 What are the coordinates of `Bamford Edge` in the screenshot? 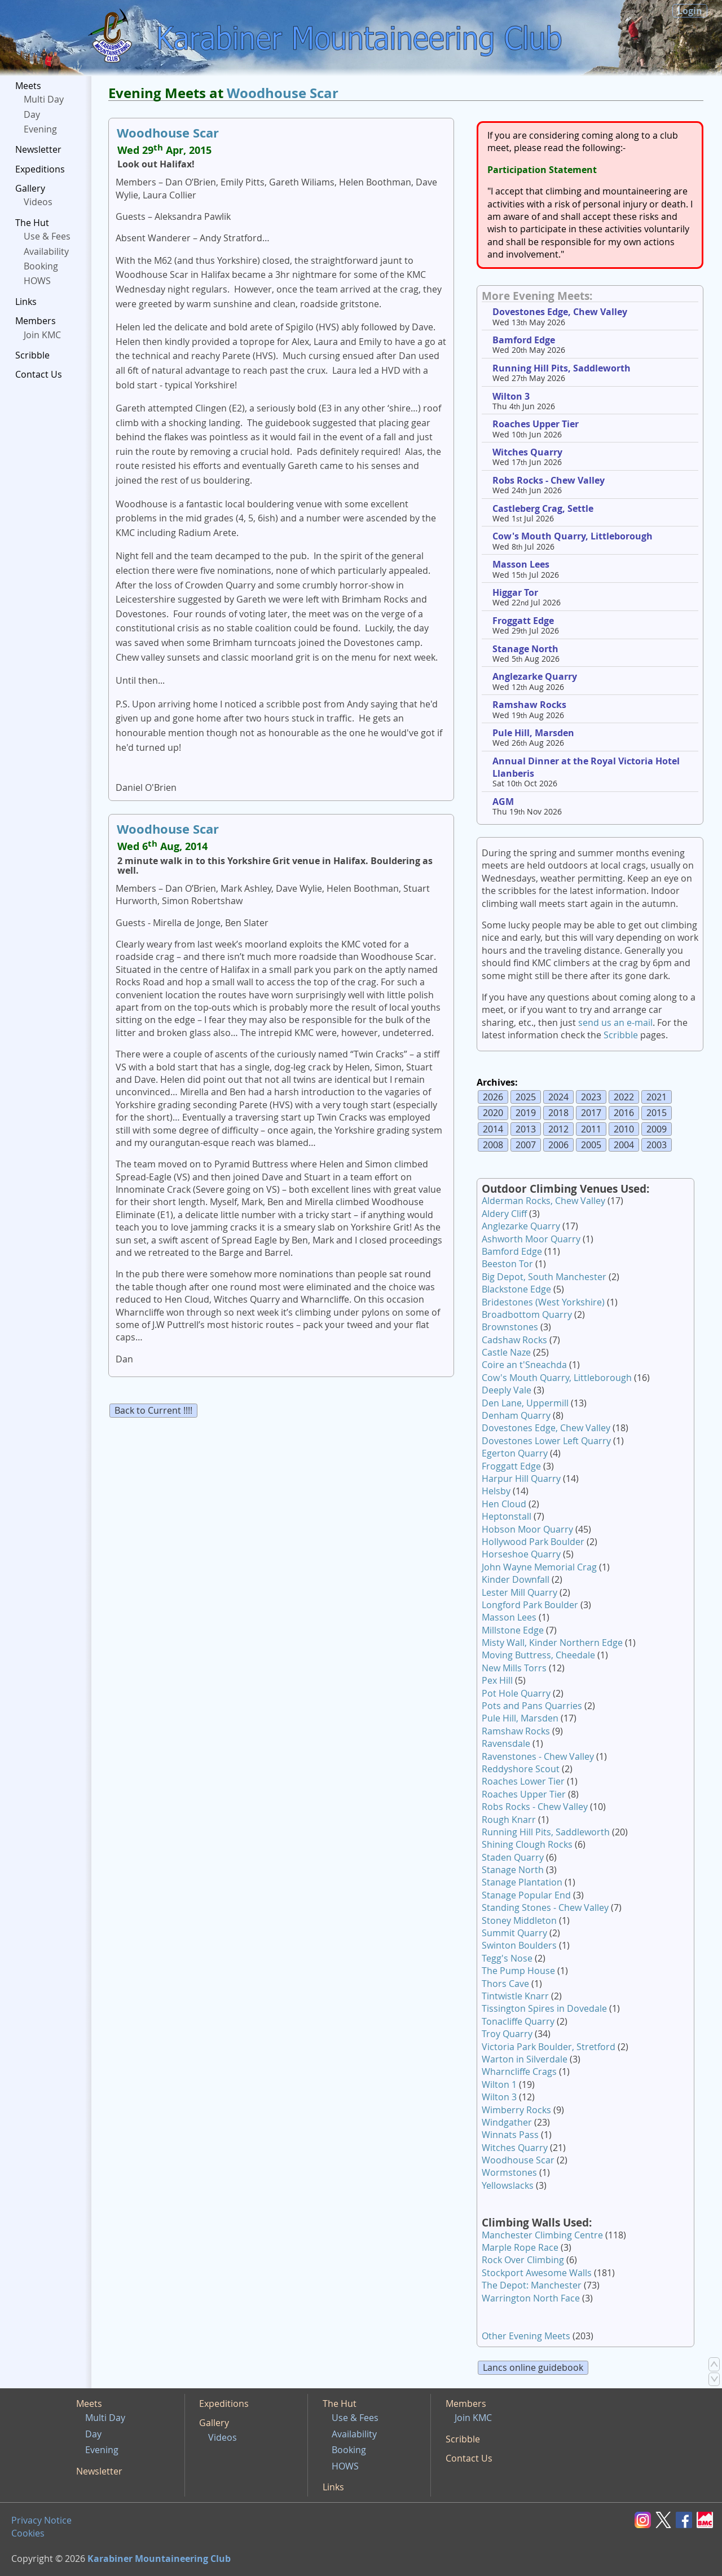 It's located at (523, 340).